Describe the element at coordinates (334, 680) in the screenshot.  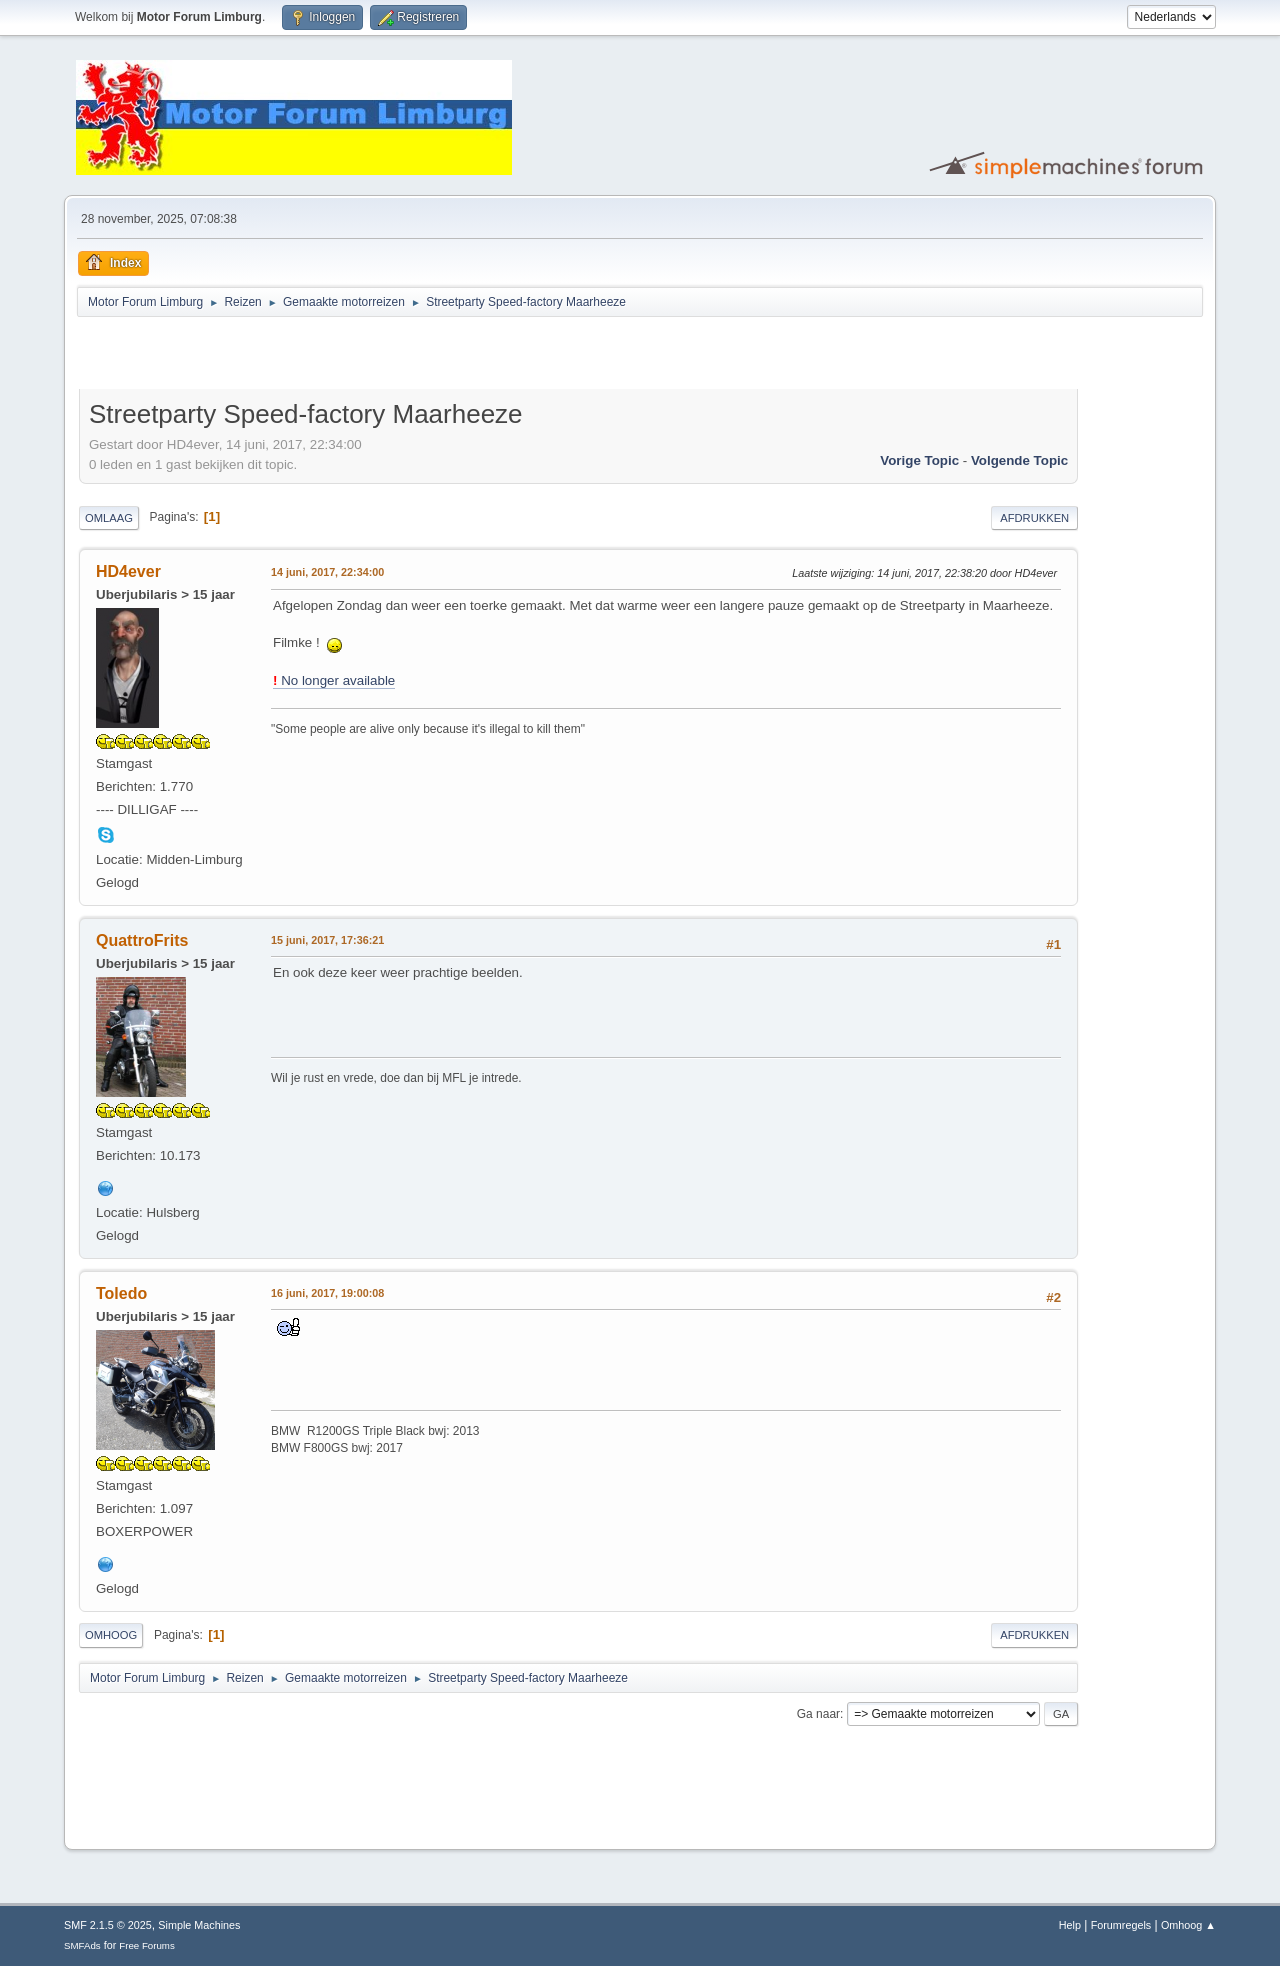
I see `No longer available` at that location.